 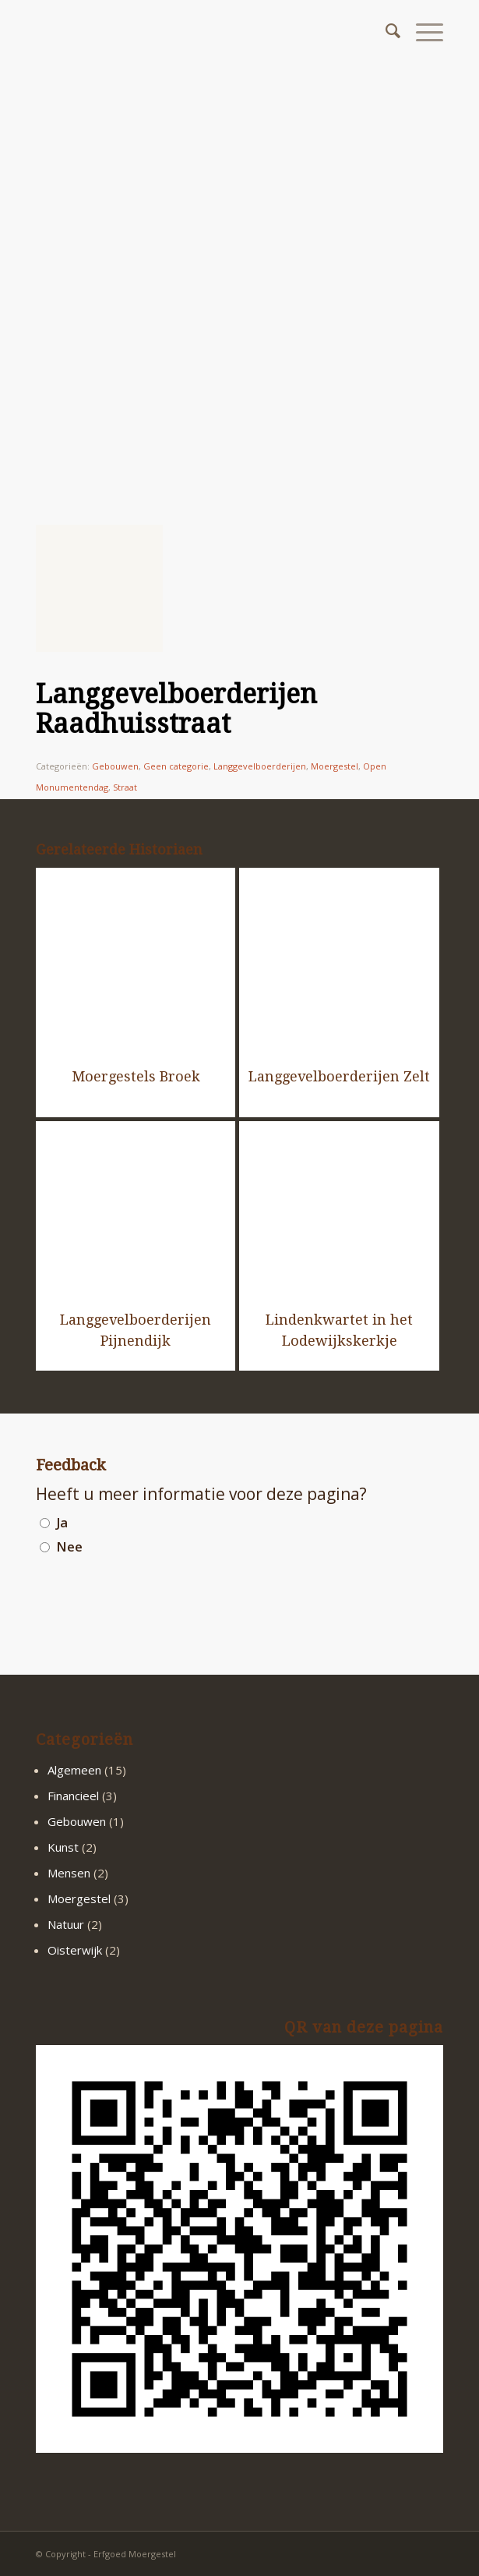 What do you see at coordinates (73, 1795) in the screenshot?
I see `Financieel` at bounding box center [73, 1795].